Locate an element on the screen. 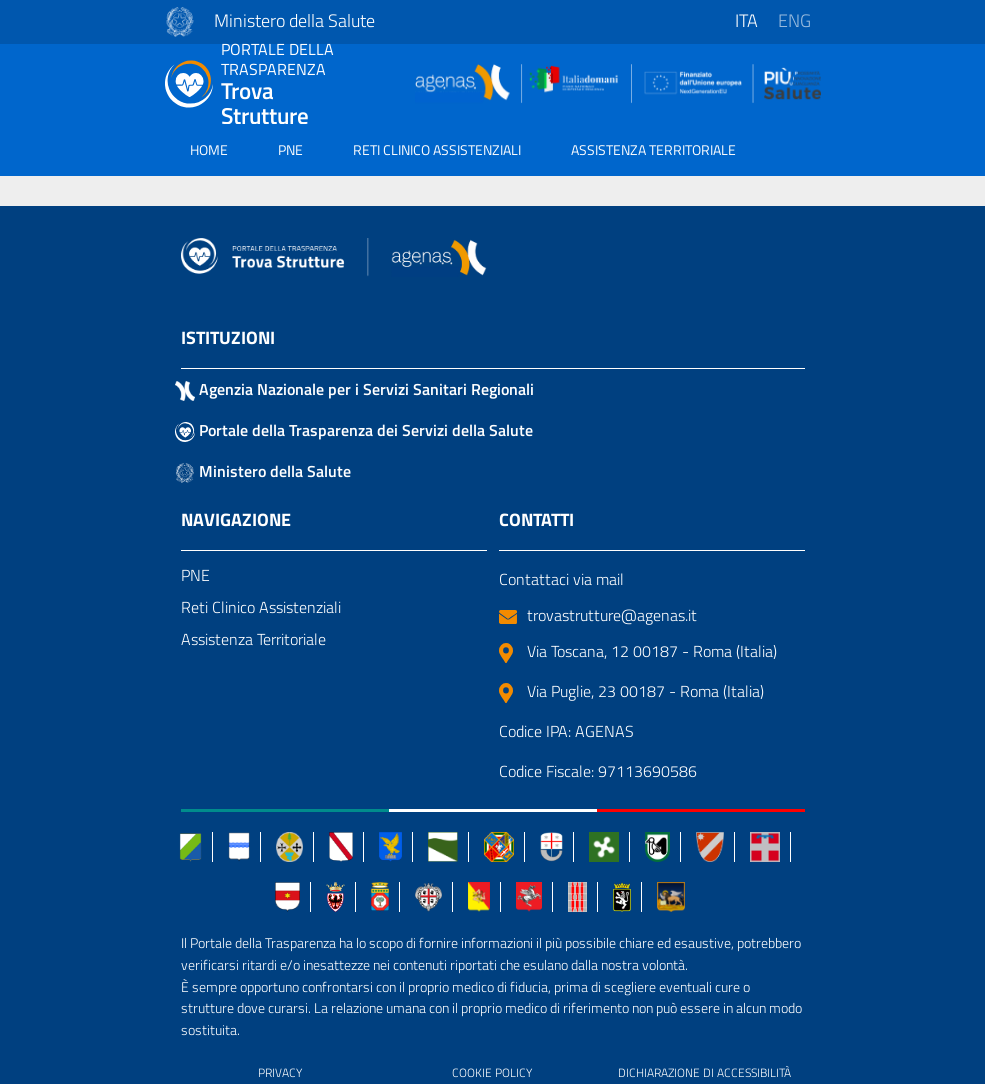 This screenshot has height=1084, width=985. COOKIE POLICY is located at coordinates (492, 1072).